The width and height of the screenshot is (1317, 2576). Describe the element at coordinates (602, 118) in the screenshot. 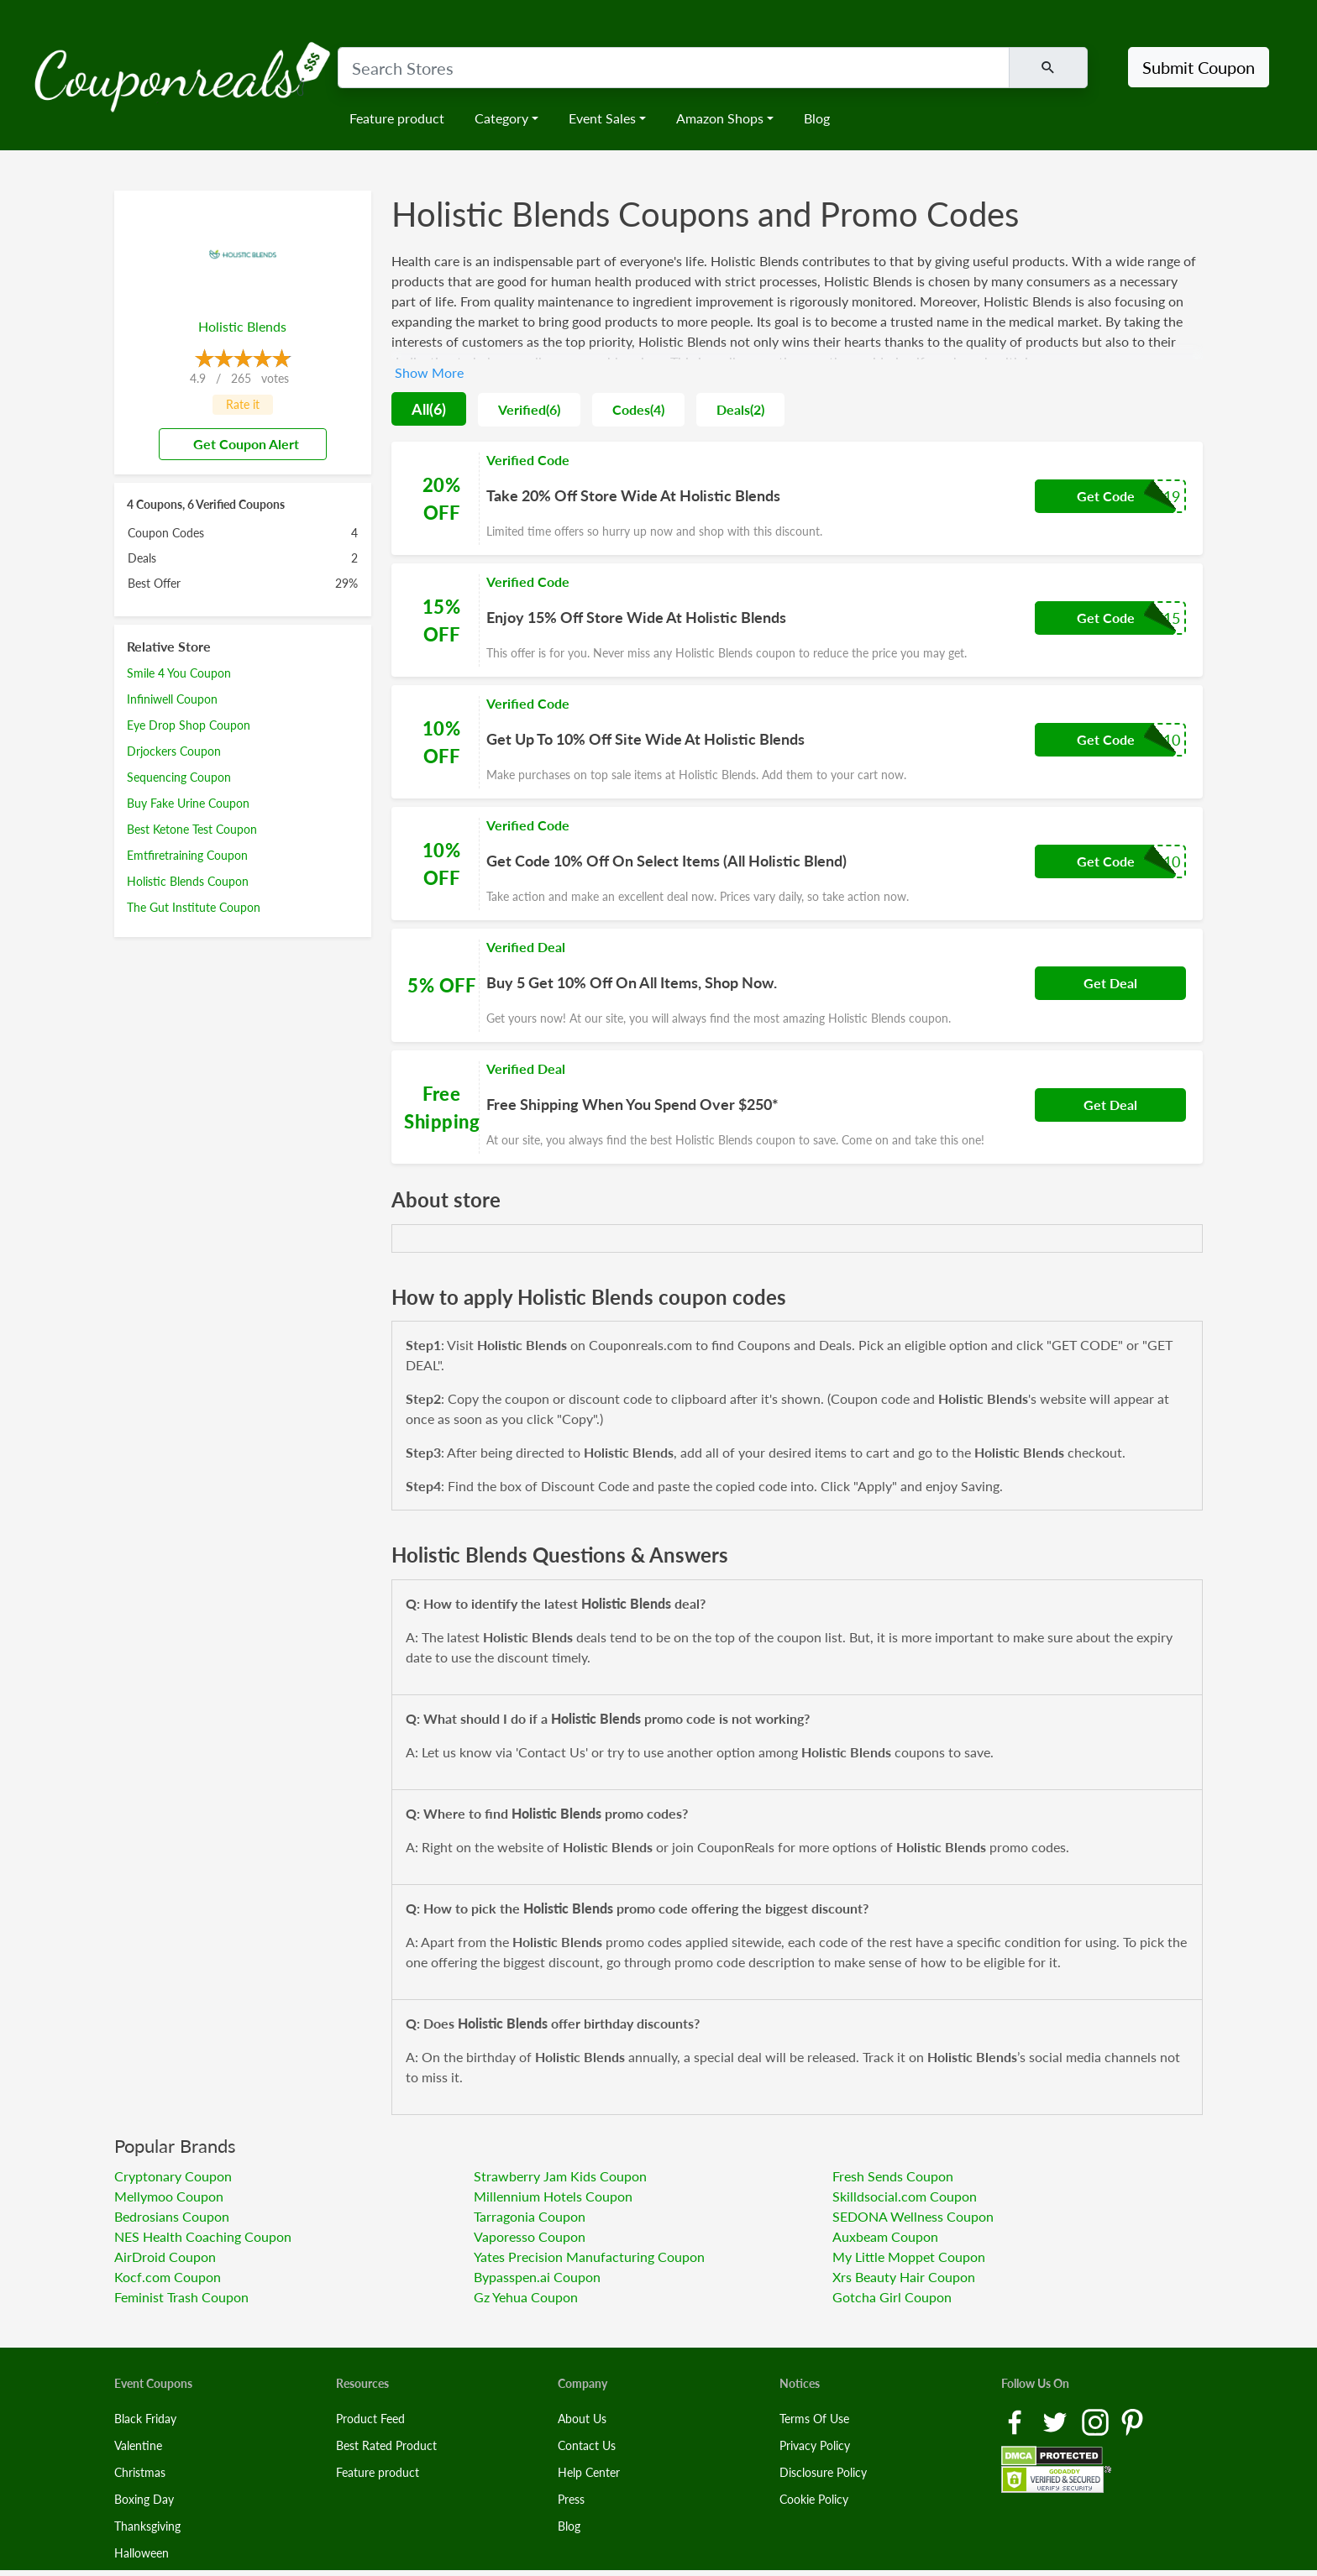

I see `Event Sales [button]` at that location.